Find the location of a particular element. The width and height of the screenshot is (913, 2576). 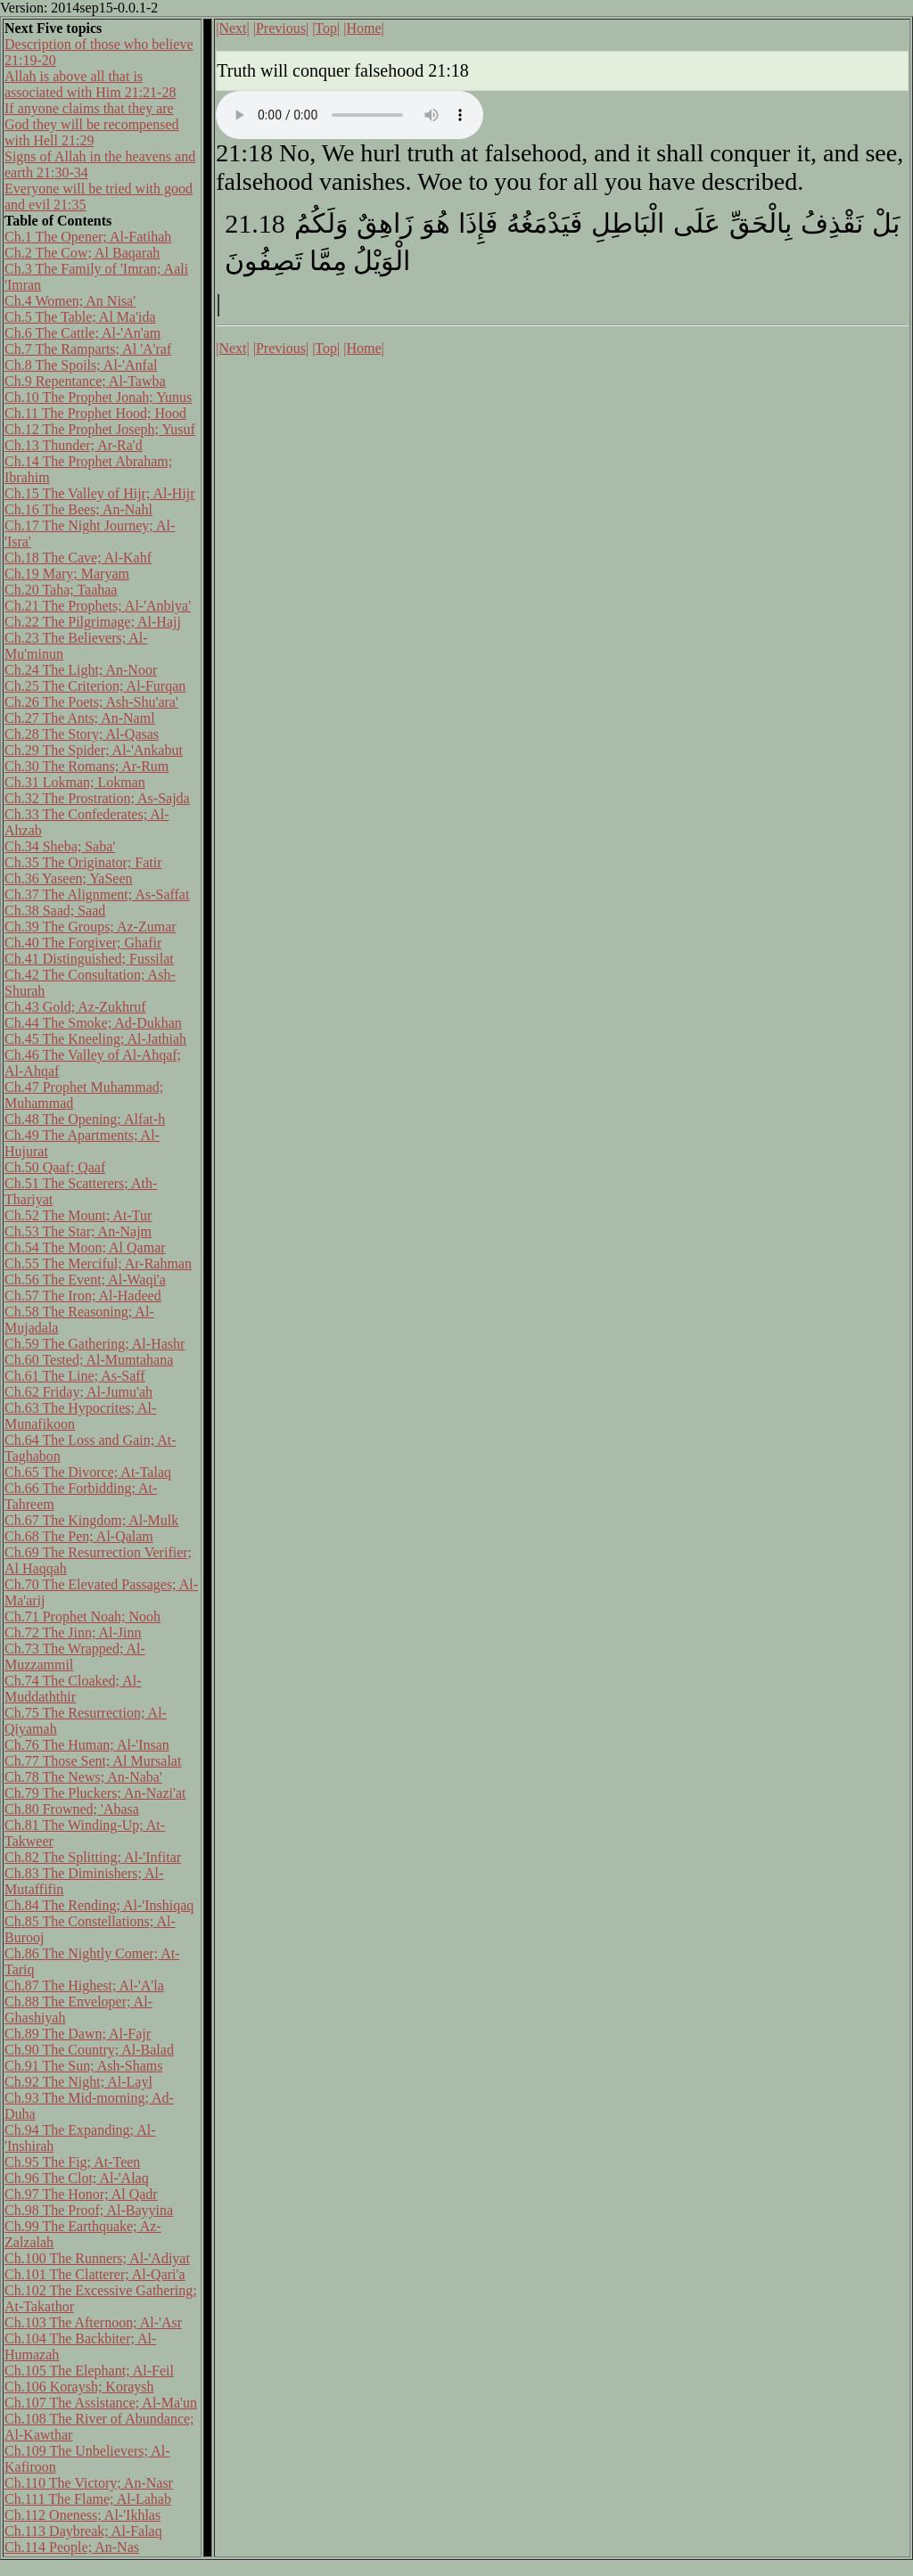

Ch.15 The Valley of Hijr; Al-Hijr is located at coordinates (99, 493).